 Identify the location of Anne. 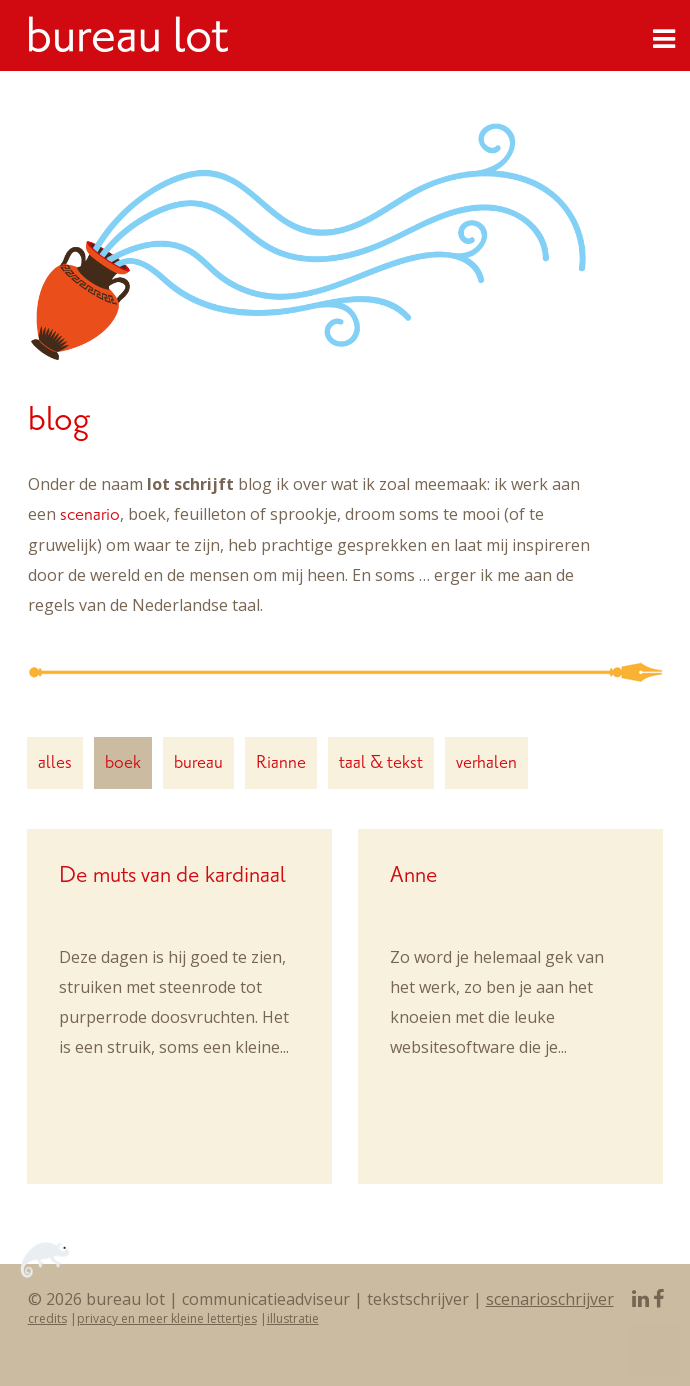
(414, 875).